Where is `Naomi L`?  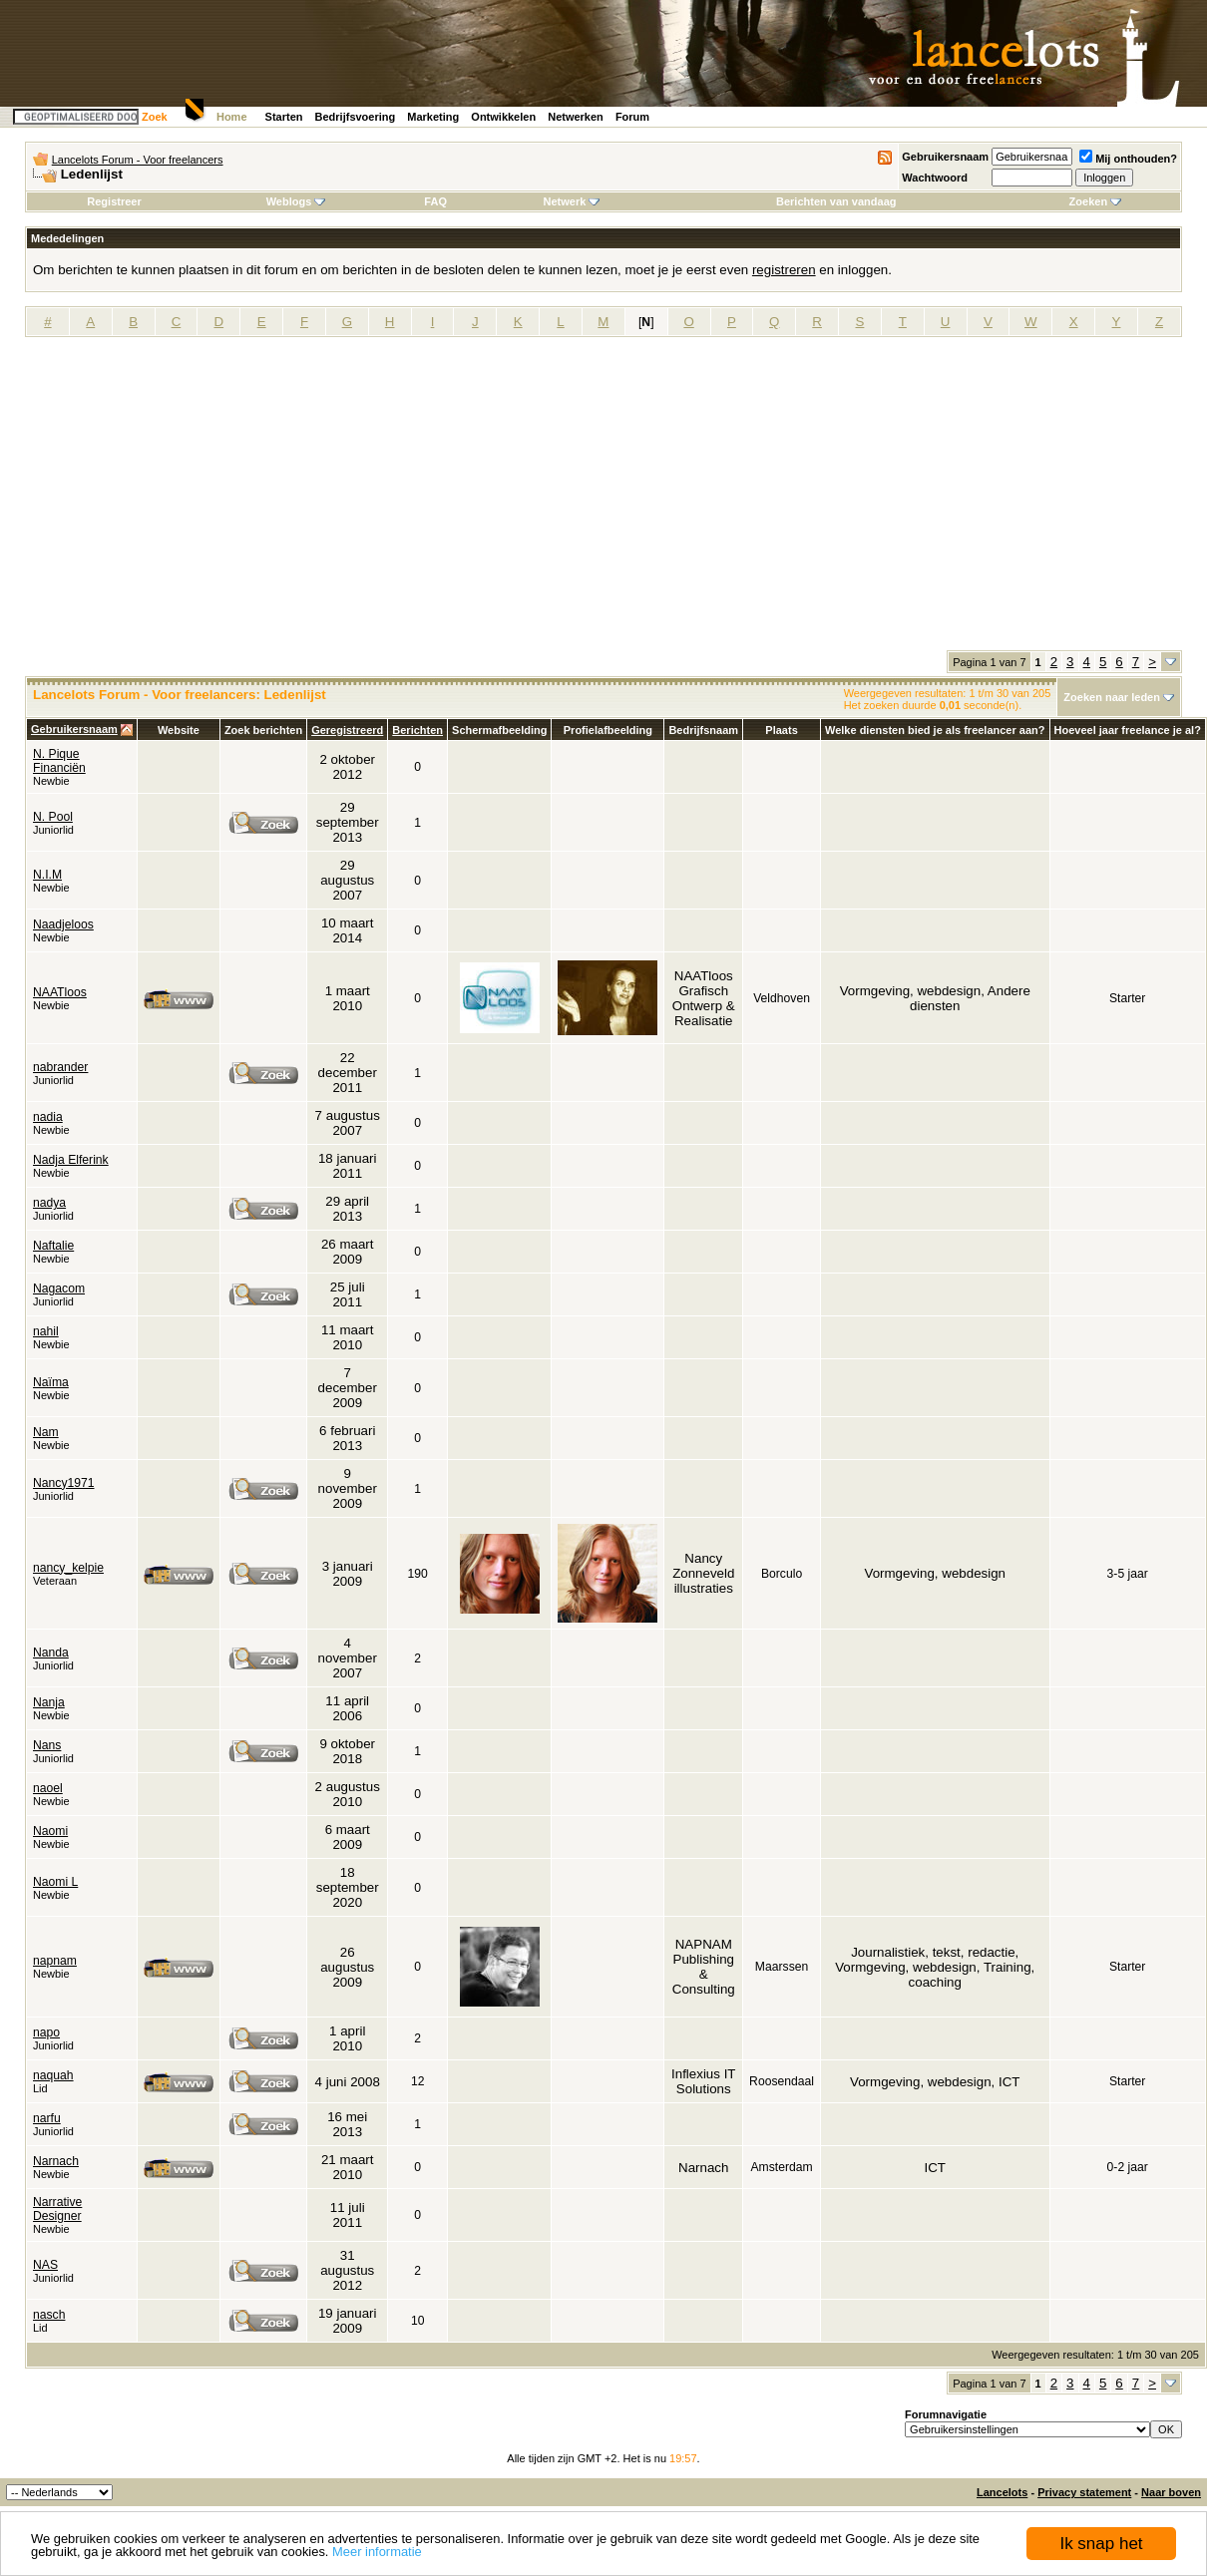
Naomi L is located at coordinates (55, 1882).